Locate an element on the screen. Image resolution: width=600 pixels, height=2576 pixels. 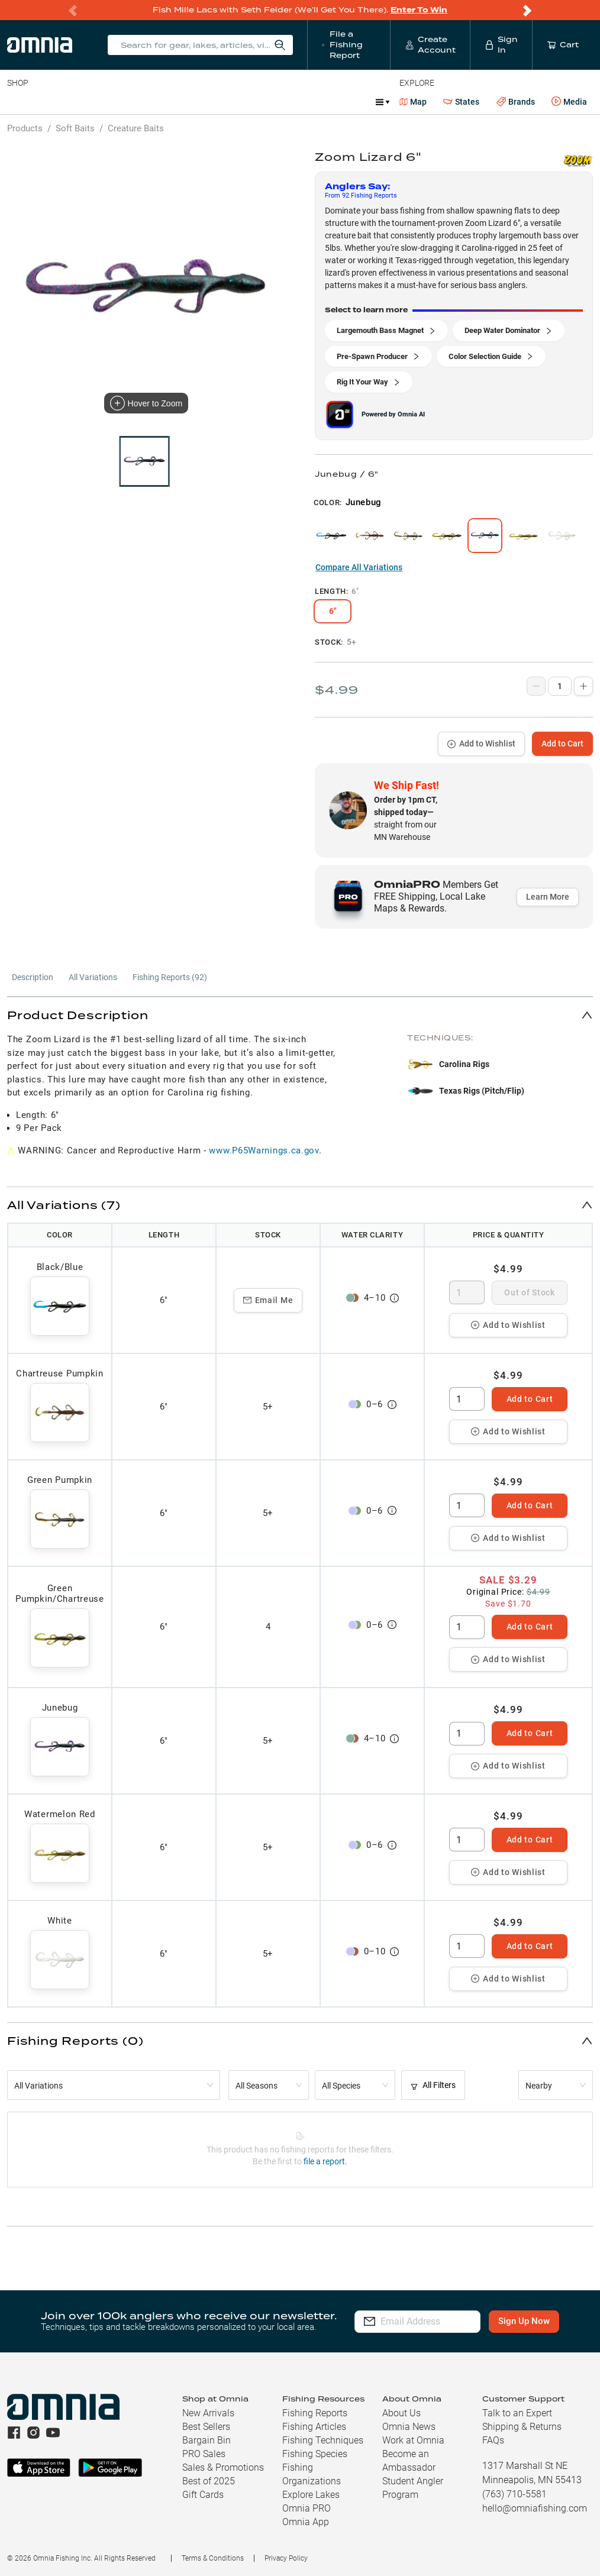
Best of 2025 is located at coordinates (208, 2481).